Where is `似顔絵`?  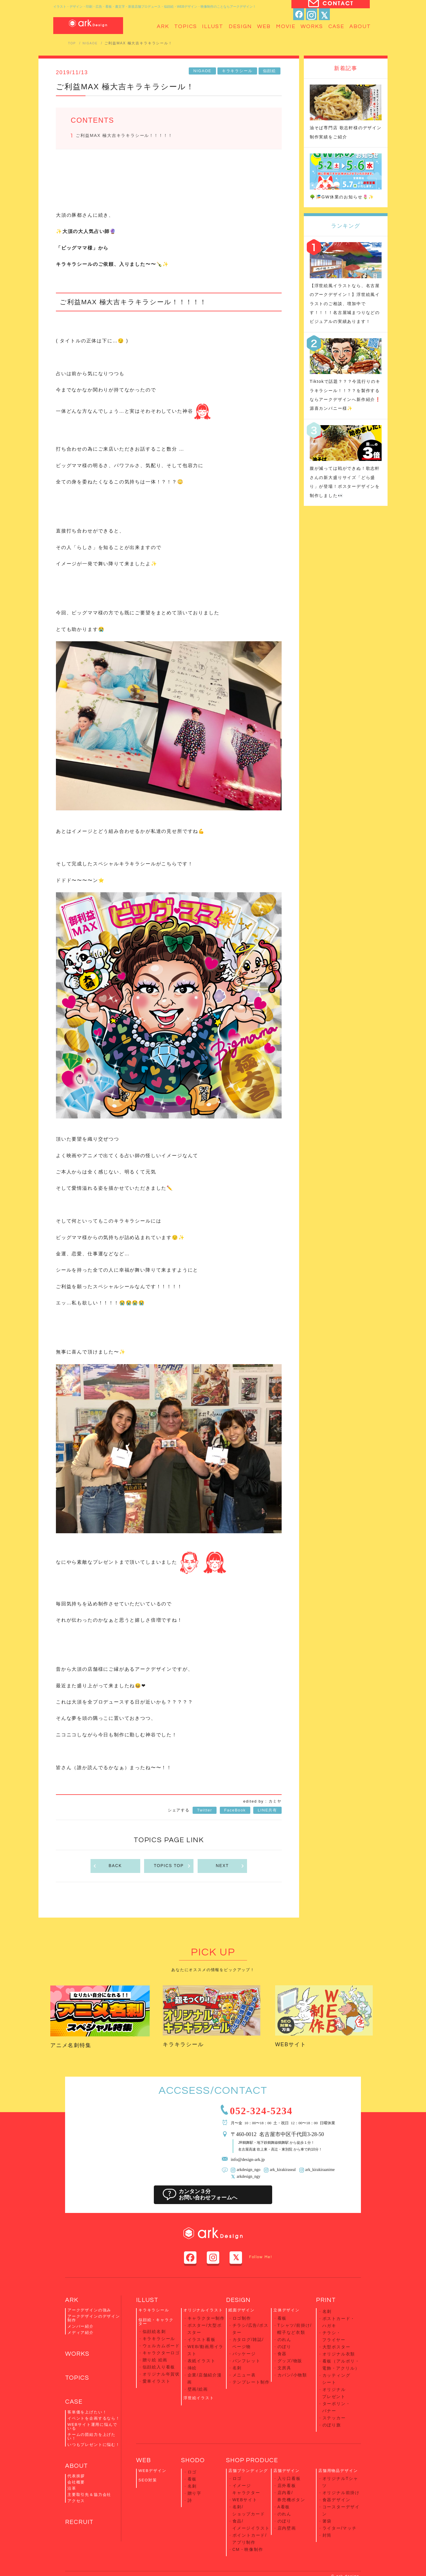
似顔絵 is located at coordinates (270, 71).